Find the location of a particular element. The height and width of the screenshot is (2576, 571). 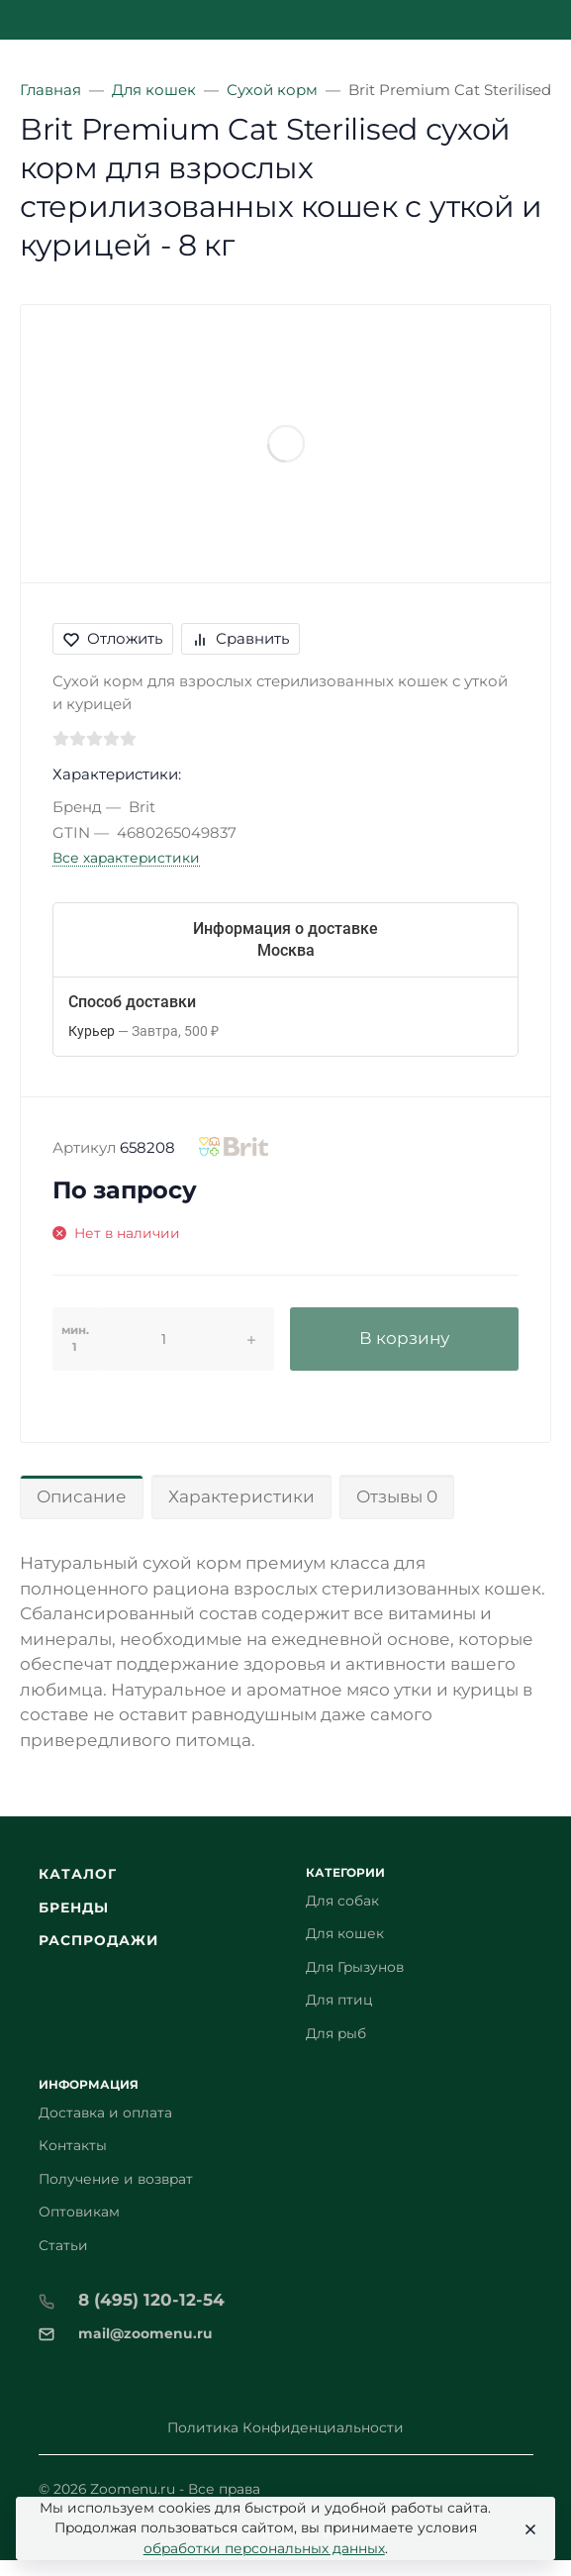

Политика Конфиденциальности is located at coordinates (285, 2427).